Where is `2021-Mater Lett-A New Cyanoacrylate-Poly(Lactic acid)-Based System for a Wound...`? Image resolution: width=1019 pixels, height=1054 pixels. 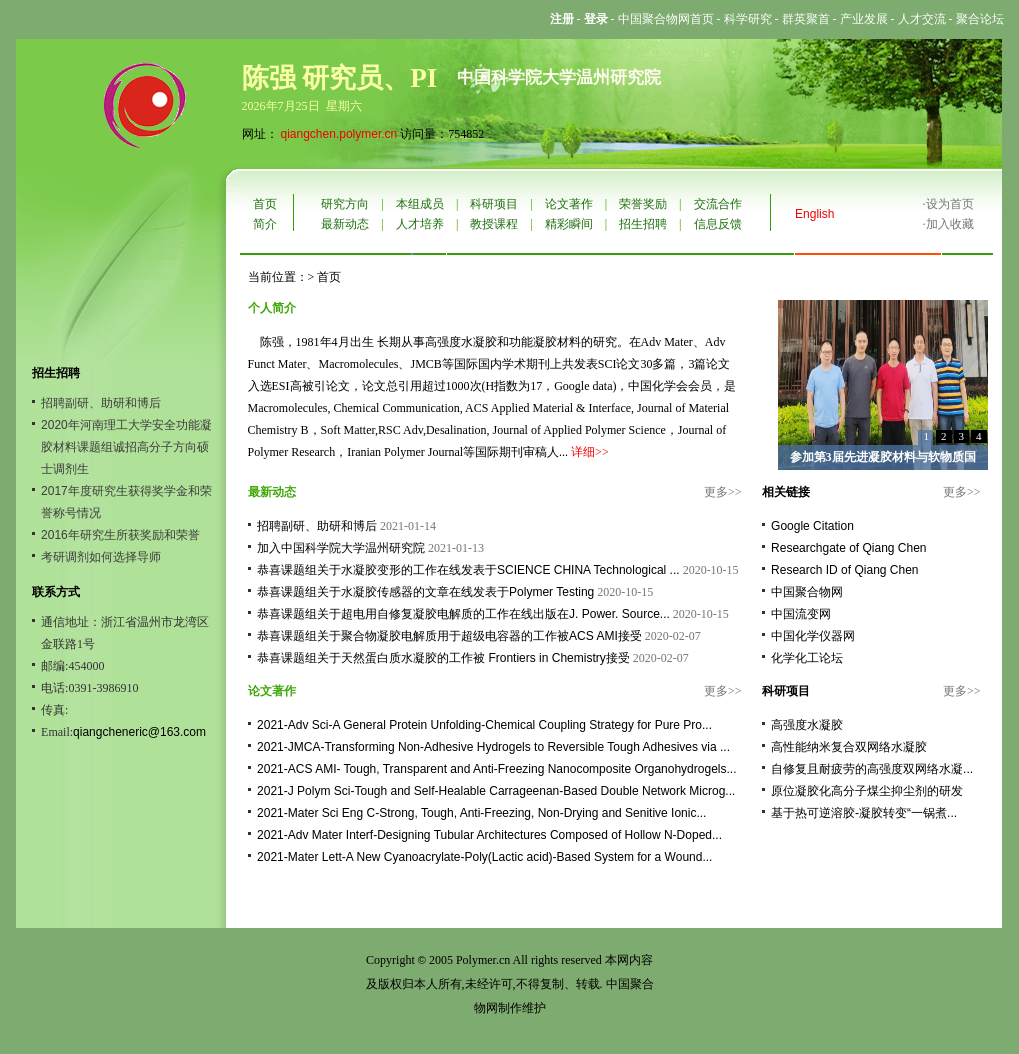
2021-Mater Lett-A New Cyanoacrylate-Poly(Lactic acid)-Based System for a Wound... is located at coordinates (484, 857).